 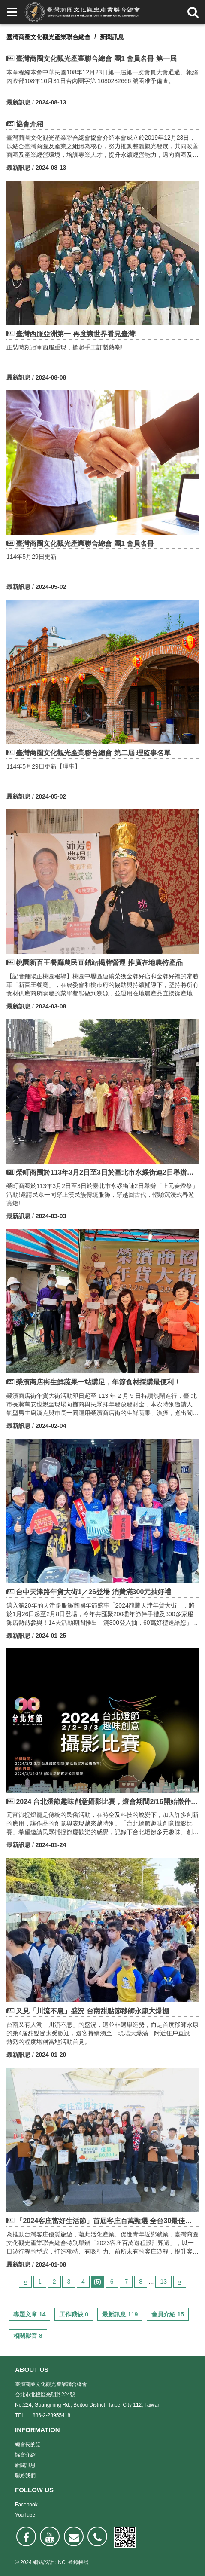 What do you see at coordinates (73, 2314) in the screenshot?
I see `工作職缺 0` at bounding box center [73, 2314].